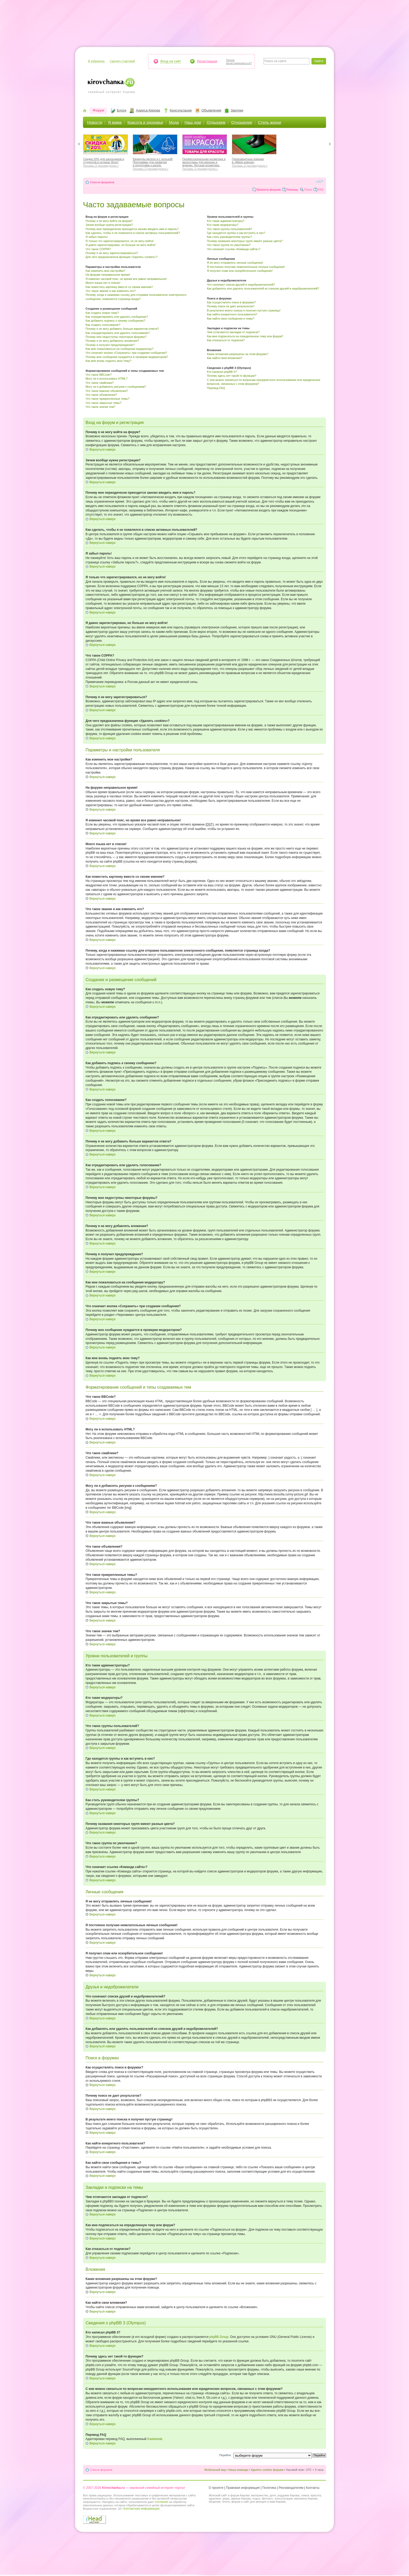 The height and width of the screenshot is (2576, 409). What do you see at coordinates (222, 224) in the screenshot?
I see `Кто такие модераторы?` at bounding box center [222, 224].